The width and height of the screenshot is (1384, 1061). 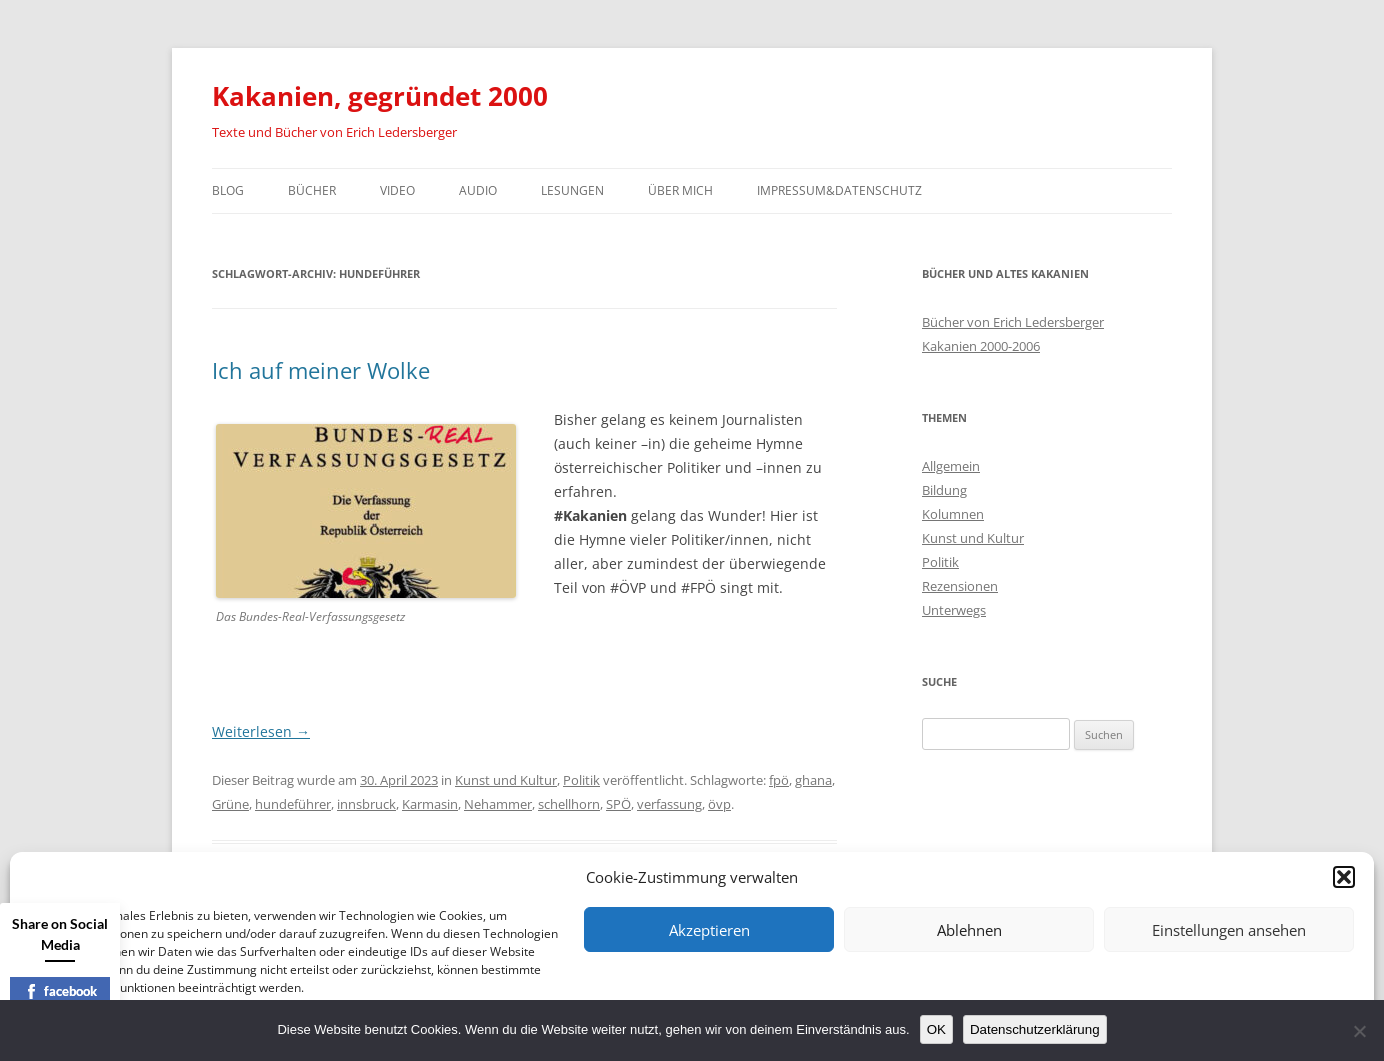 What do you see at coordinates (1344, 877) in the screenshot?
I see `[button]` at bounding box center [1344, 877].